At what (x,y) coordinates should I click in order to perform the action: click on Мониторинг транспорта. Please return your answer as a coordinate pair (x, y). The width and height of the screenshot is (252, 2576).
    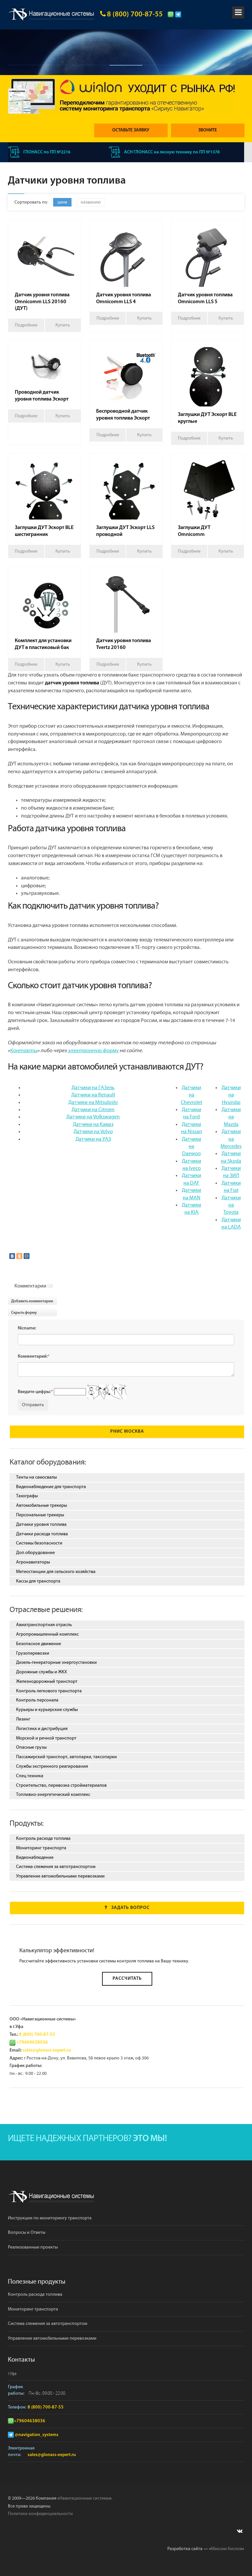
    Looking at the image, I should click on (41, 1848).